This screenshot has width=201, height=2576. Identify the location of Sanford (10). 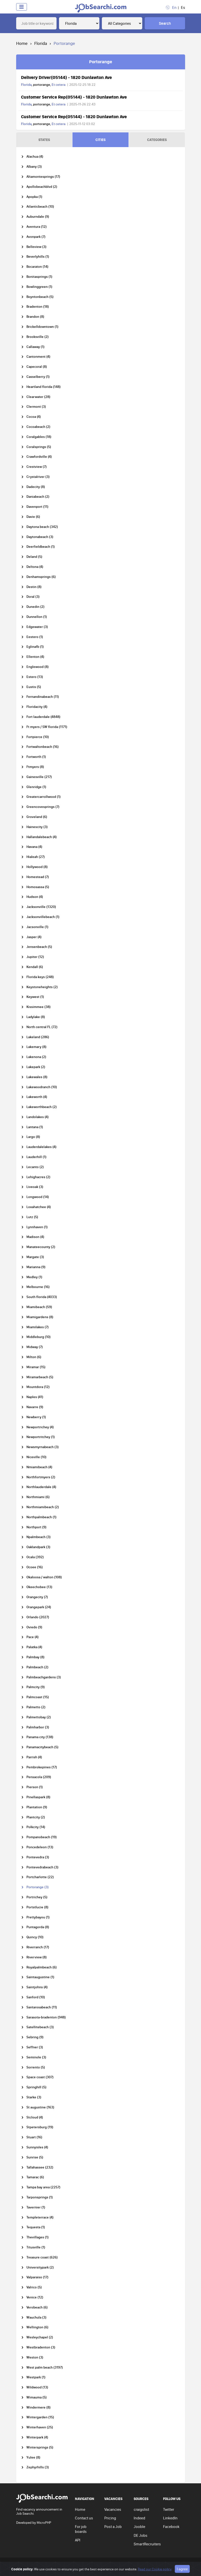
(35, 1997).